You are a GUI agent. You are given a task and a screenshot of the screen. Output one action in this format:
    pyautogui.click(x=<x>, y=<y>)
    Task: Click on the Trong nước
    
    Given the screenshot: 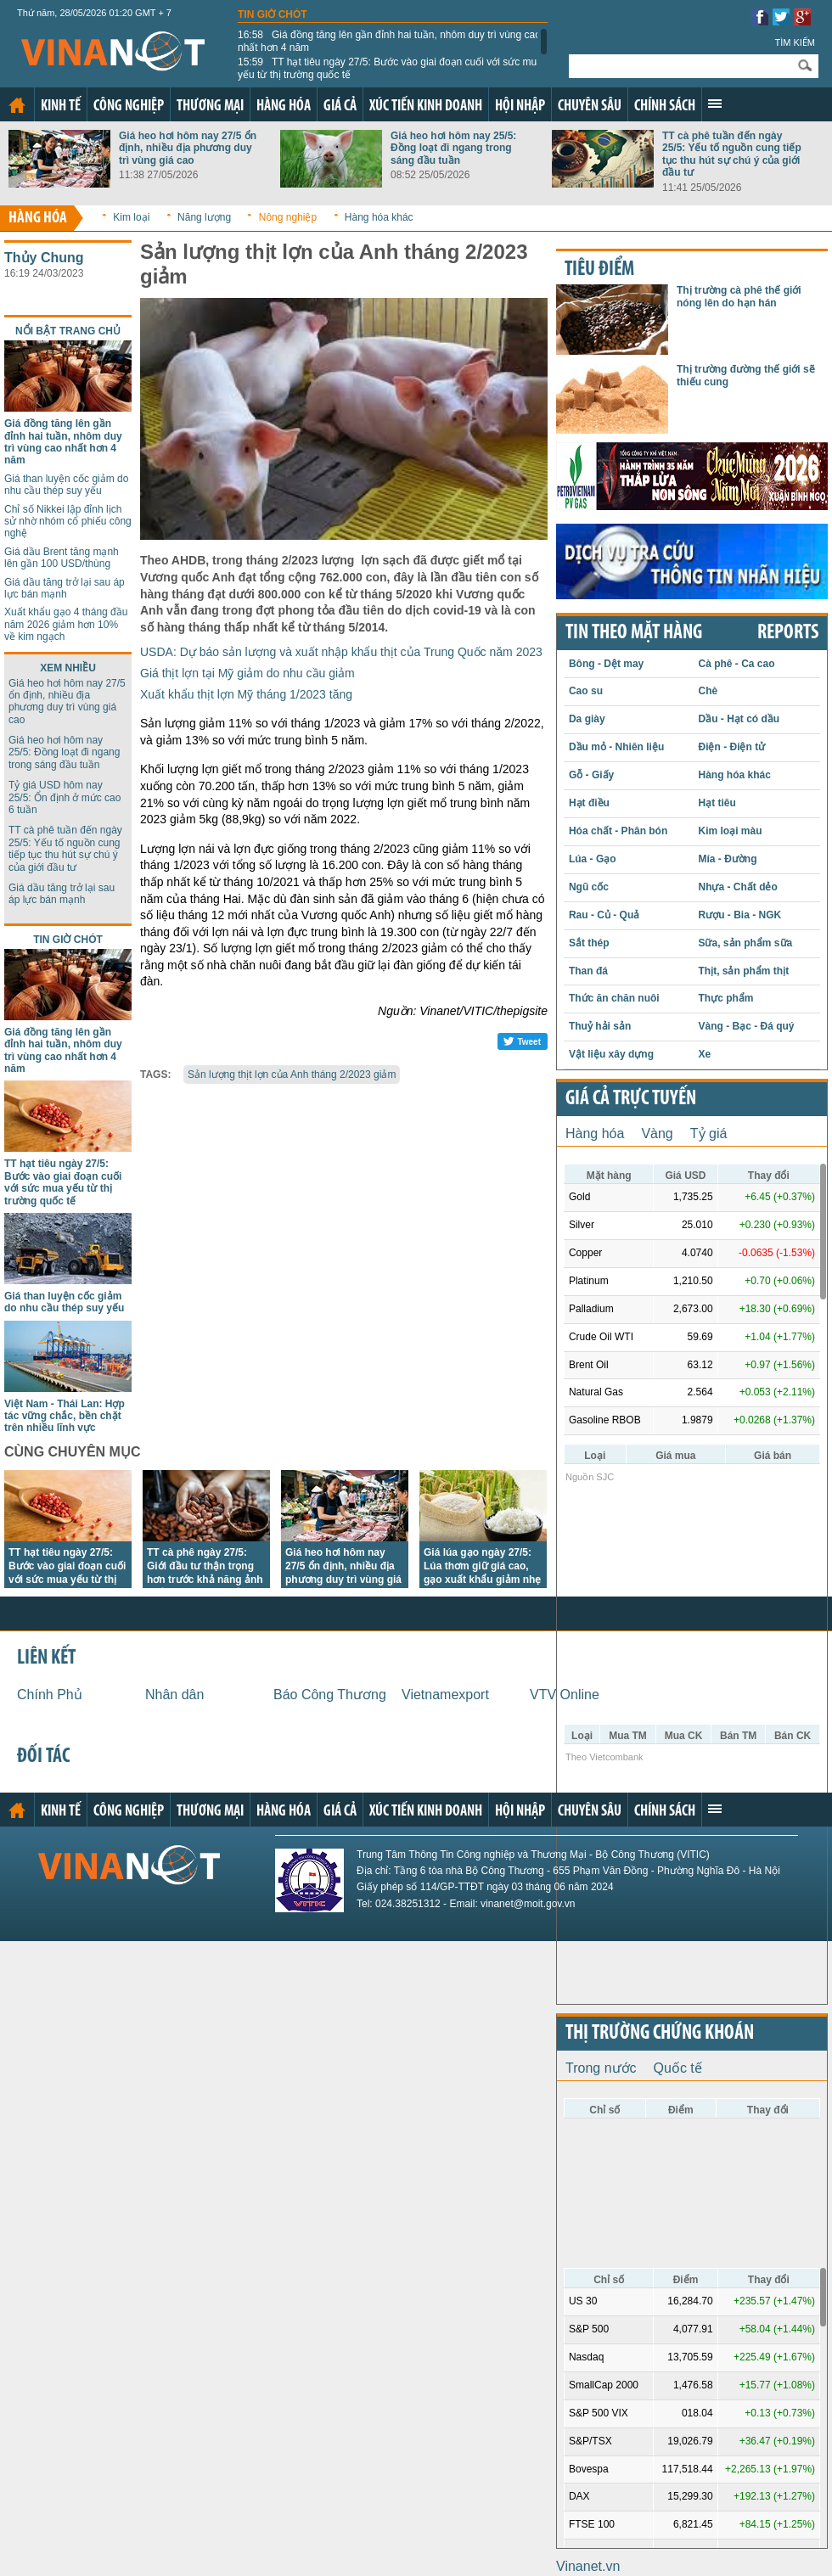 What is the action you would take?
    pyautogui.click(x=601, y=2068)
    